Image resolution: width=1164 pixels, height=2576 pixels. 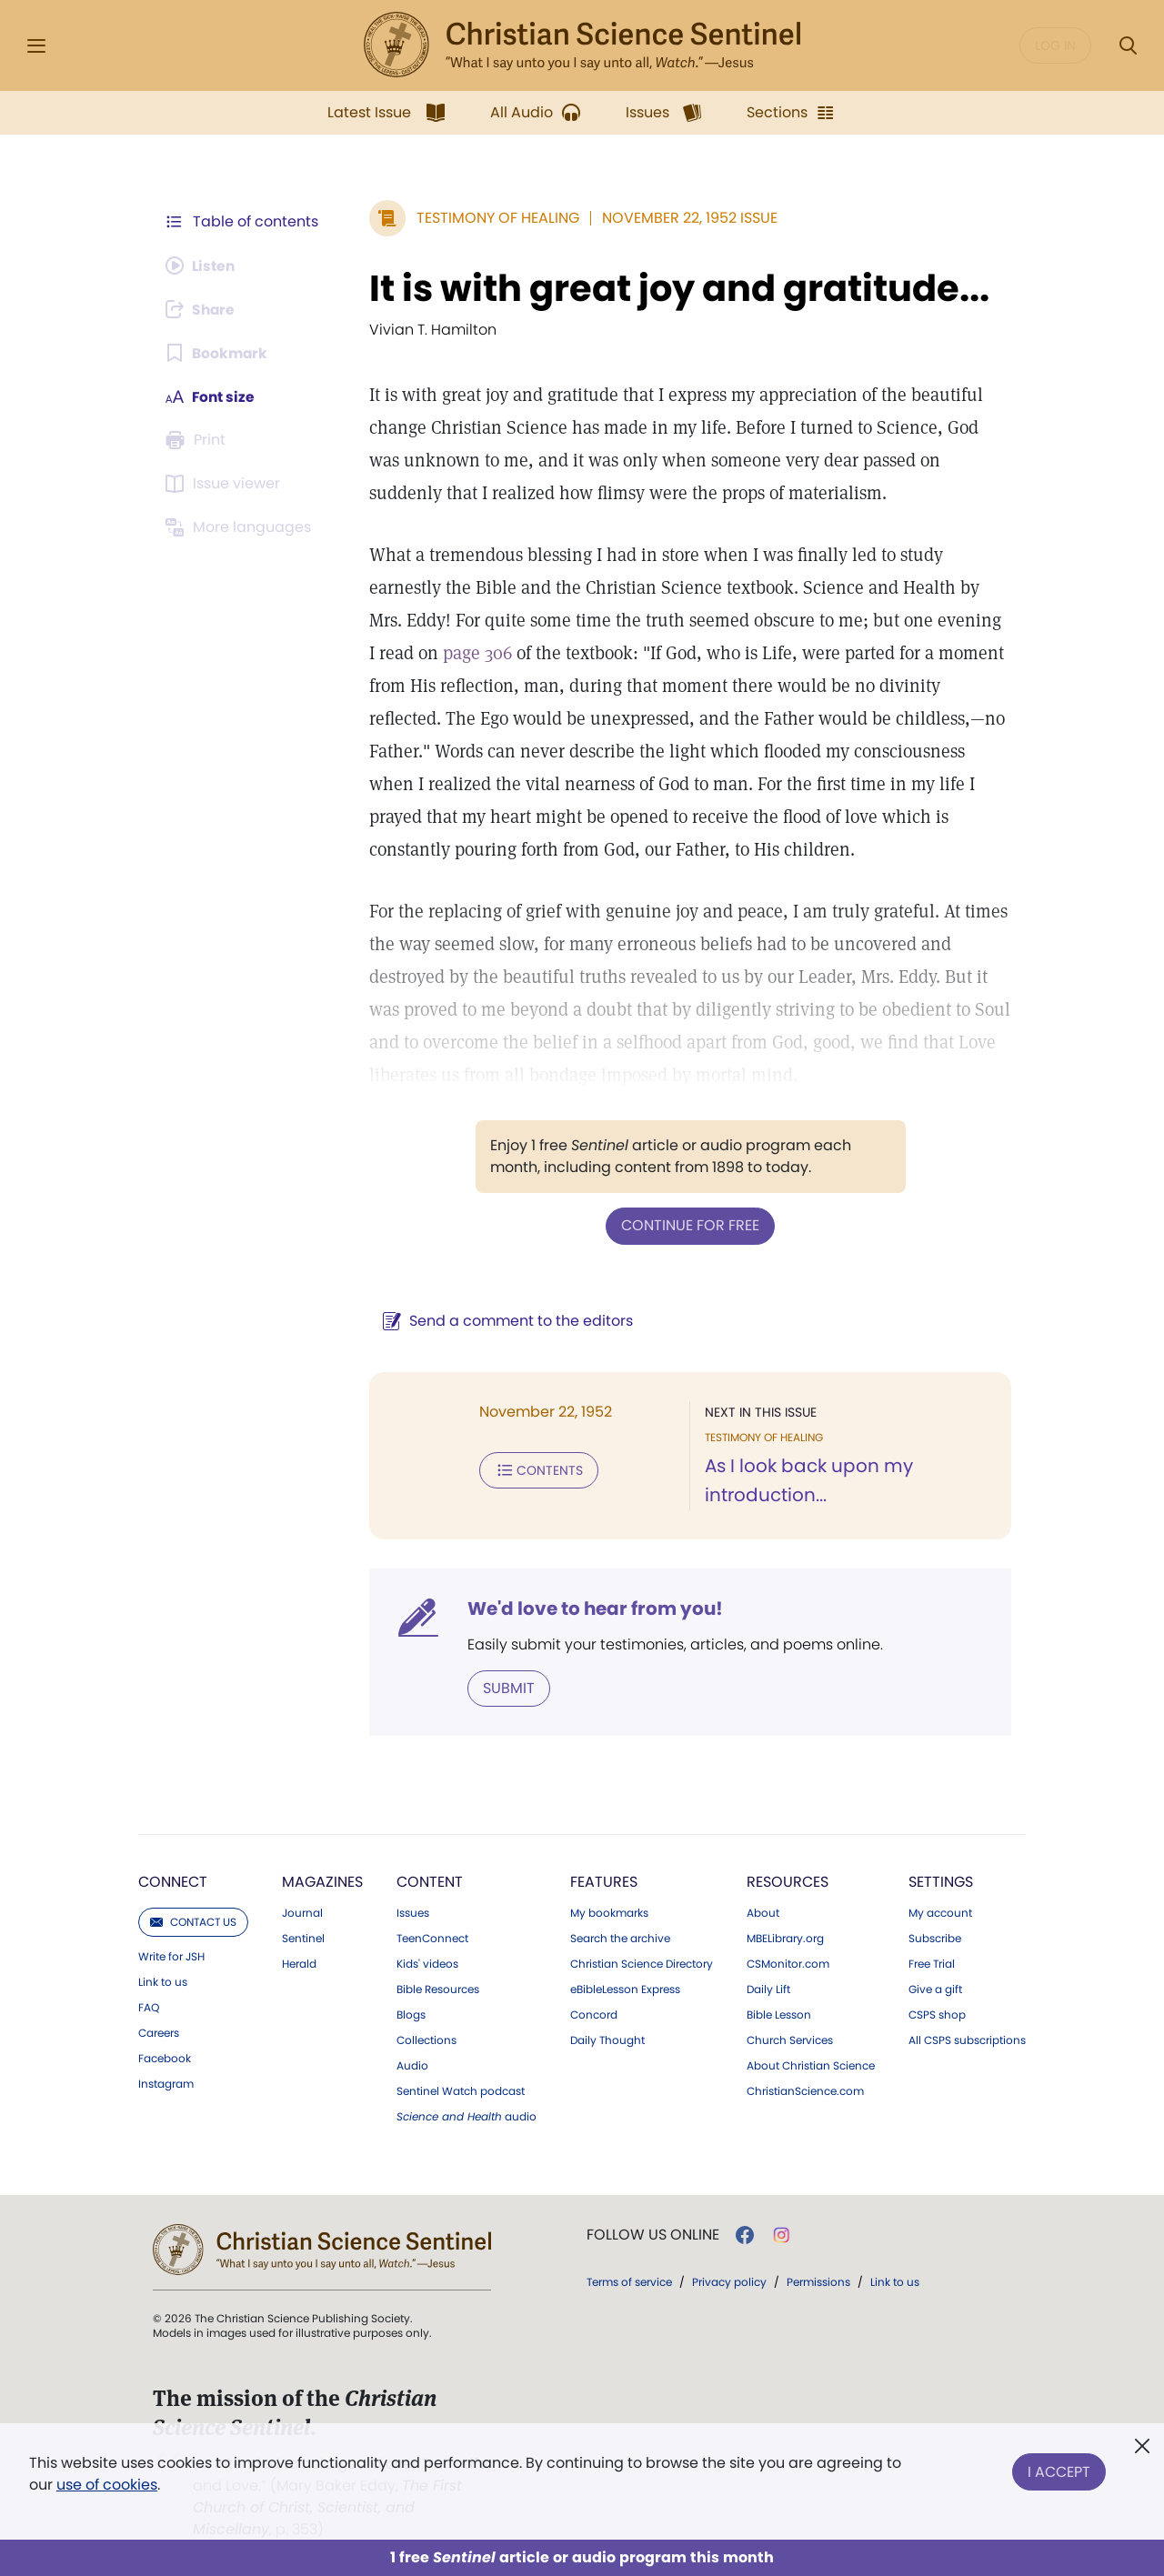 I want to click on Collections, so click(x=426, y=2039).